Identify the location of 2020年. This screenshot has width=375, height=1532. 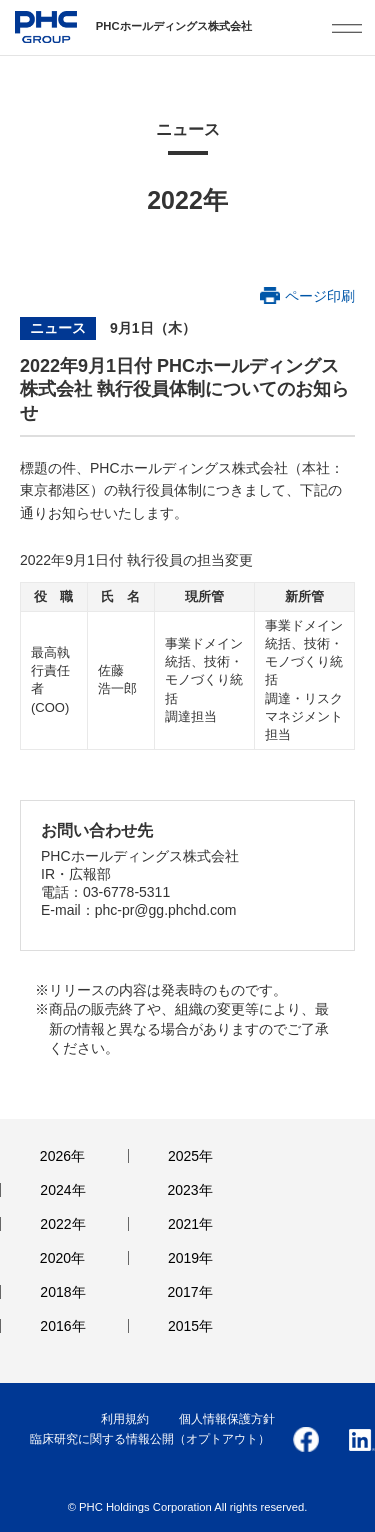
(62, 1258).